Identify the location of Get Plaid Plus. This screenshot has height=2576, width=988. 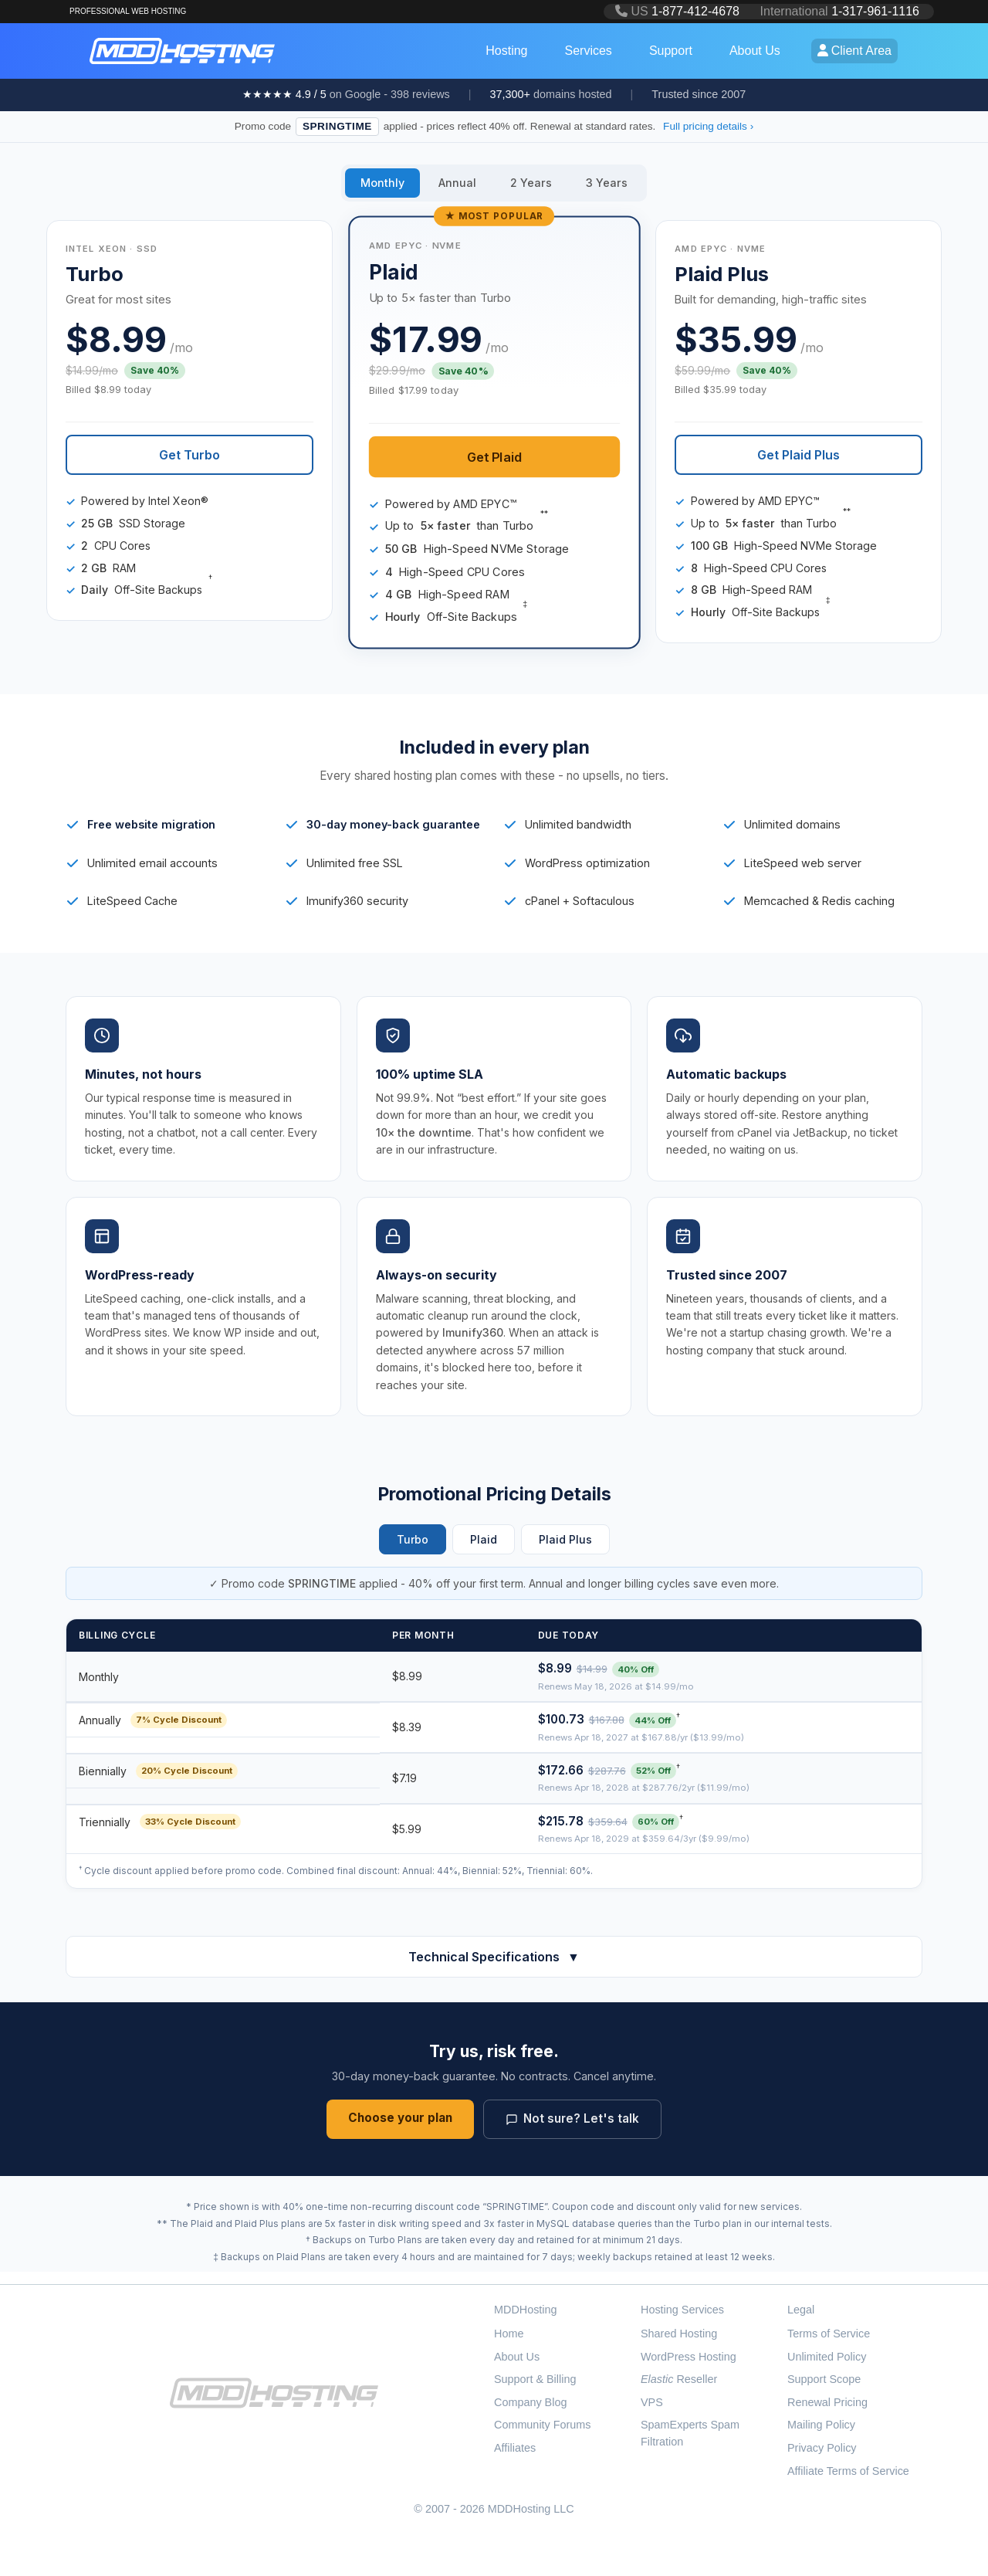
(798, 455).